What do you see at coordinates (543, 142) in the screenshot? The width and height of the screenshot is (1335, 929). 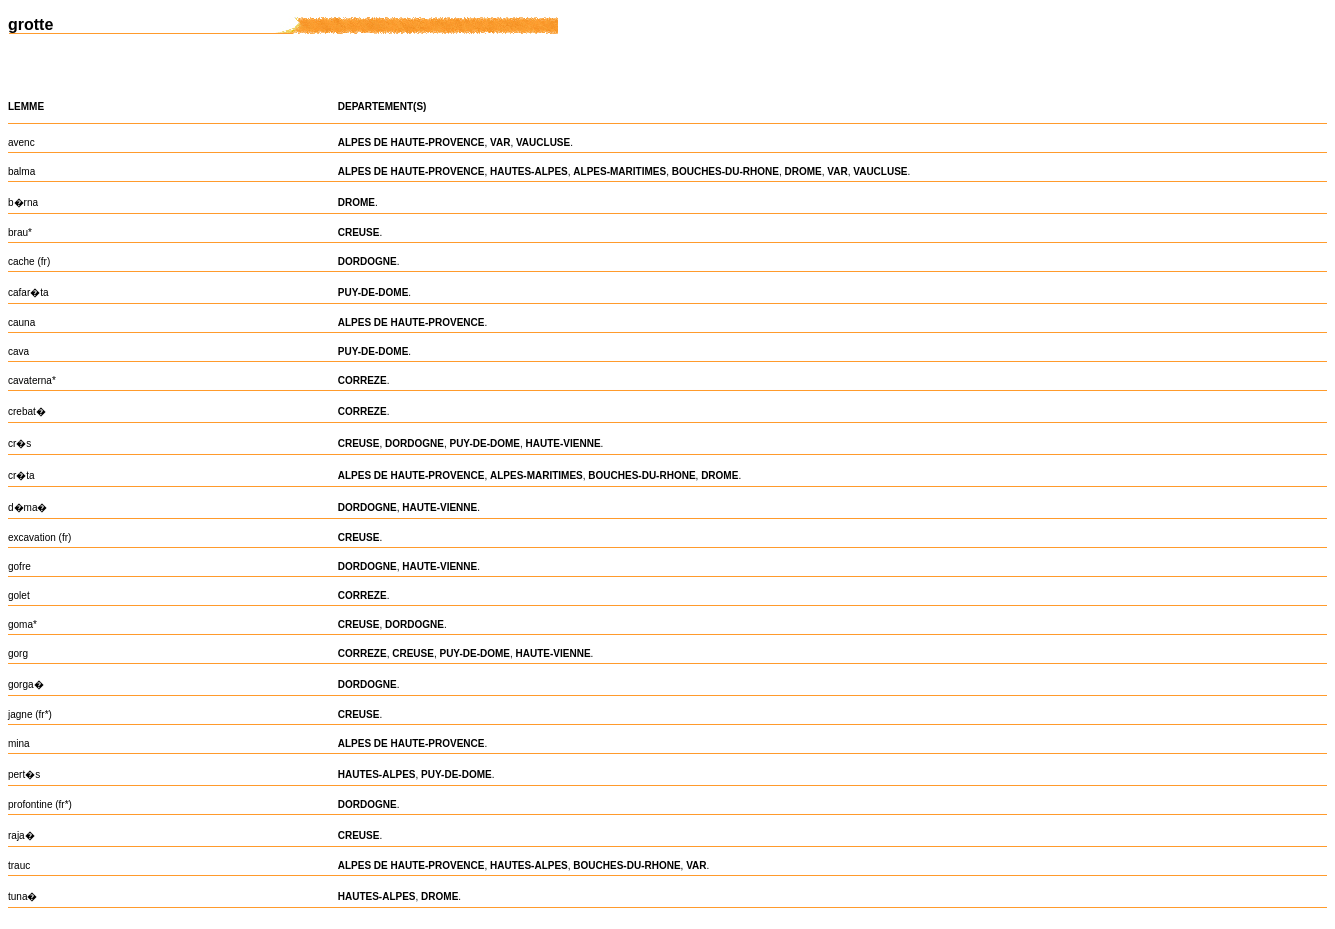 I see `VAUCLUSE` at bounding box center [543, 142].